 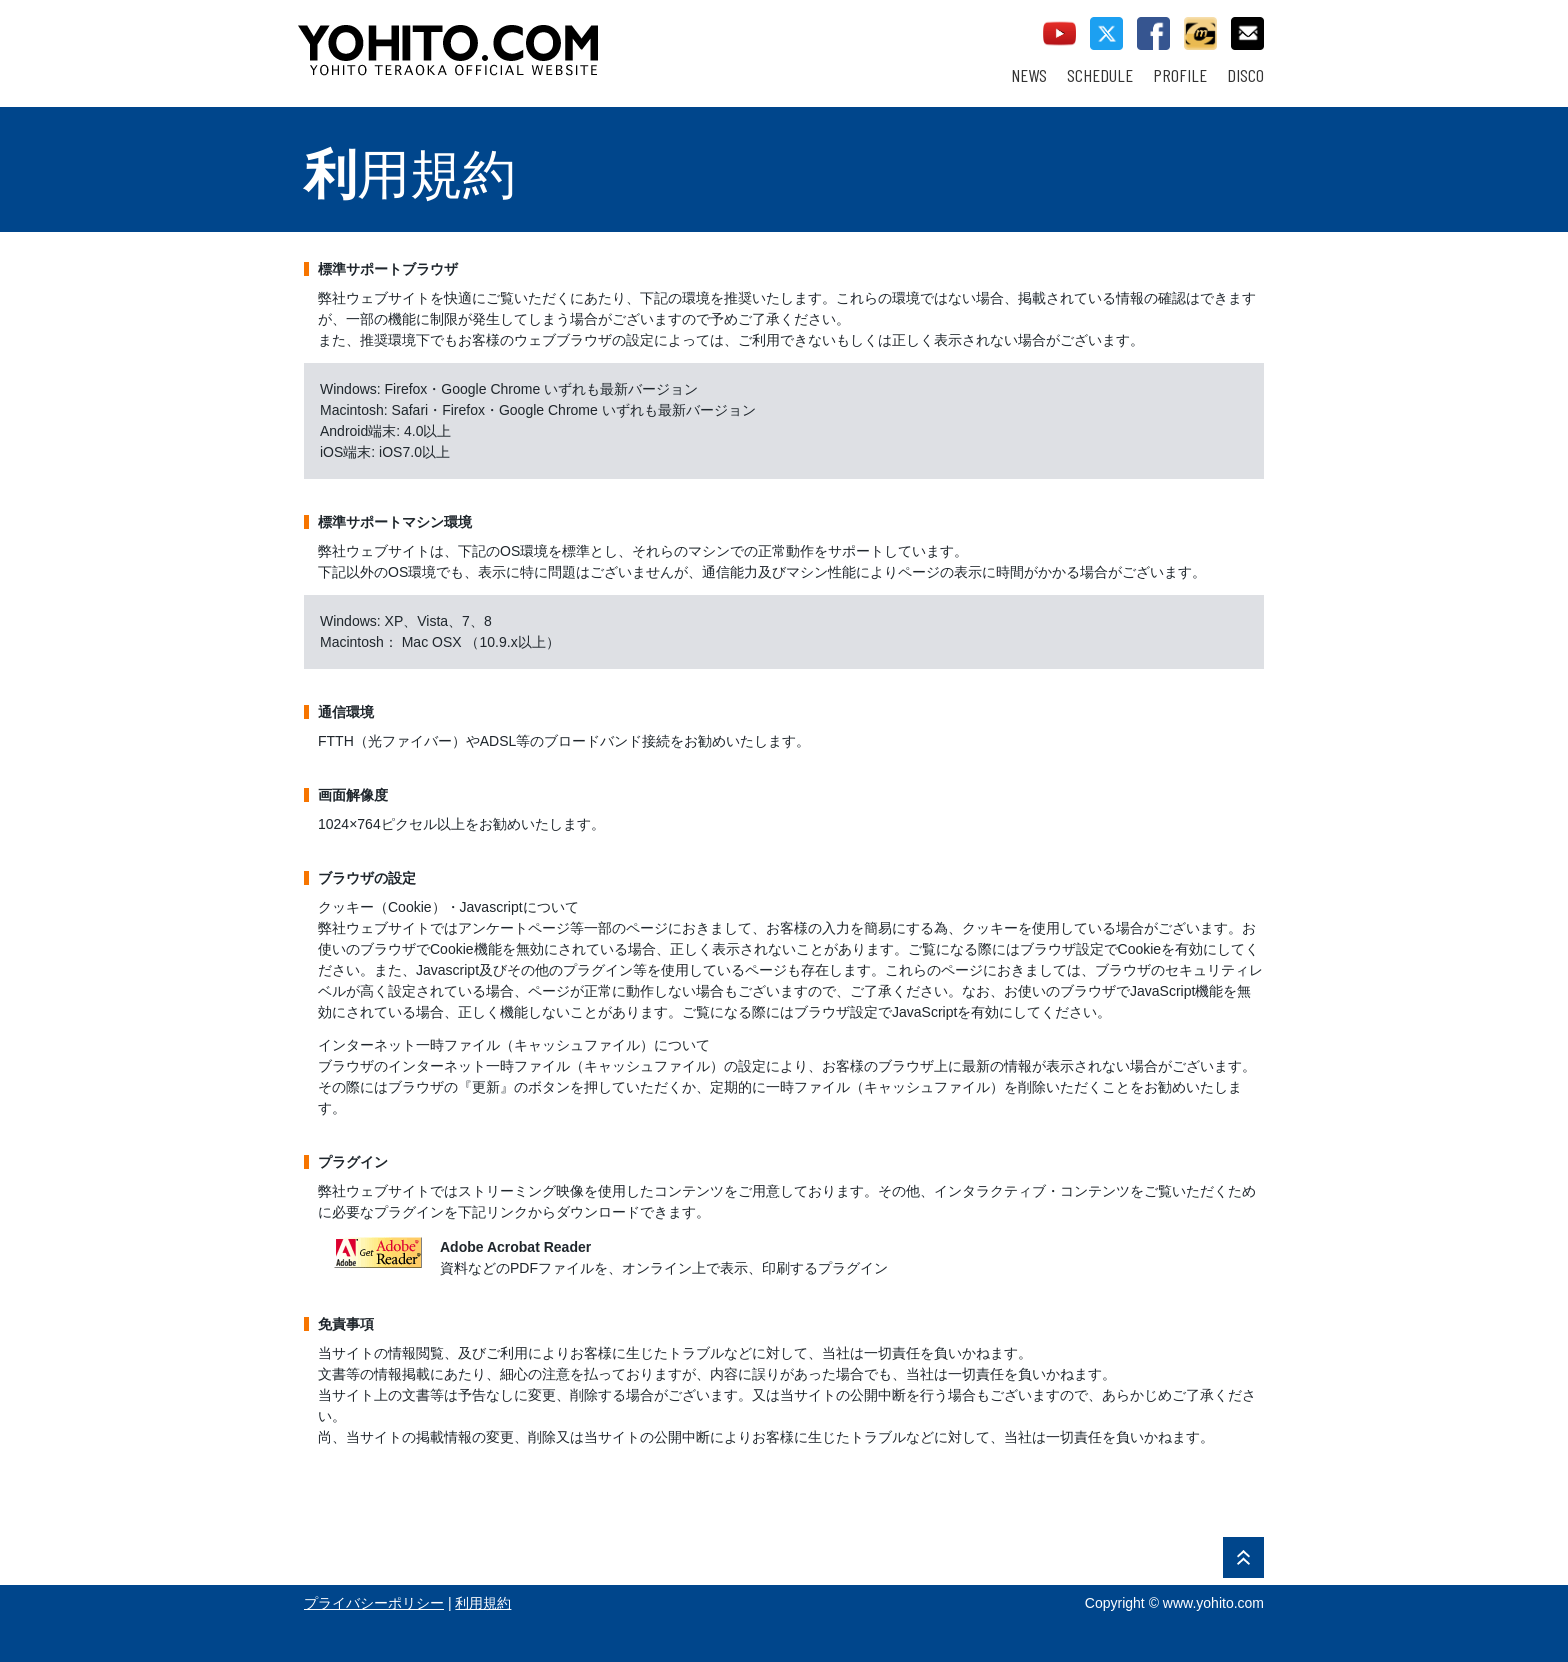 What do you see at coordinates (1245, 75) in the screenshot?
I see `DISCO` at bounding box center [1245, 75].